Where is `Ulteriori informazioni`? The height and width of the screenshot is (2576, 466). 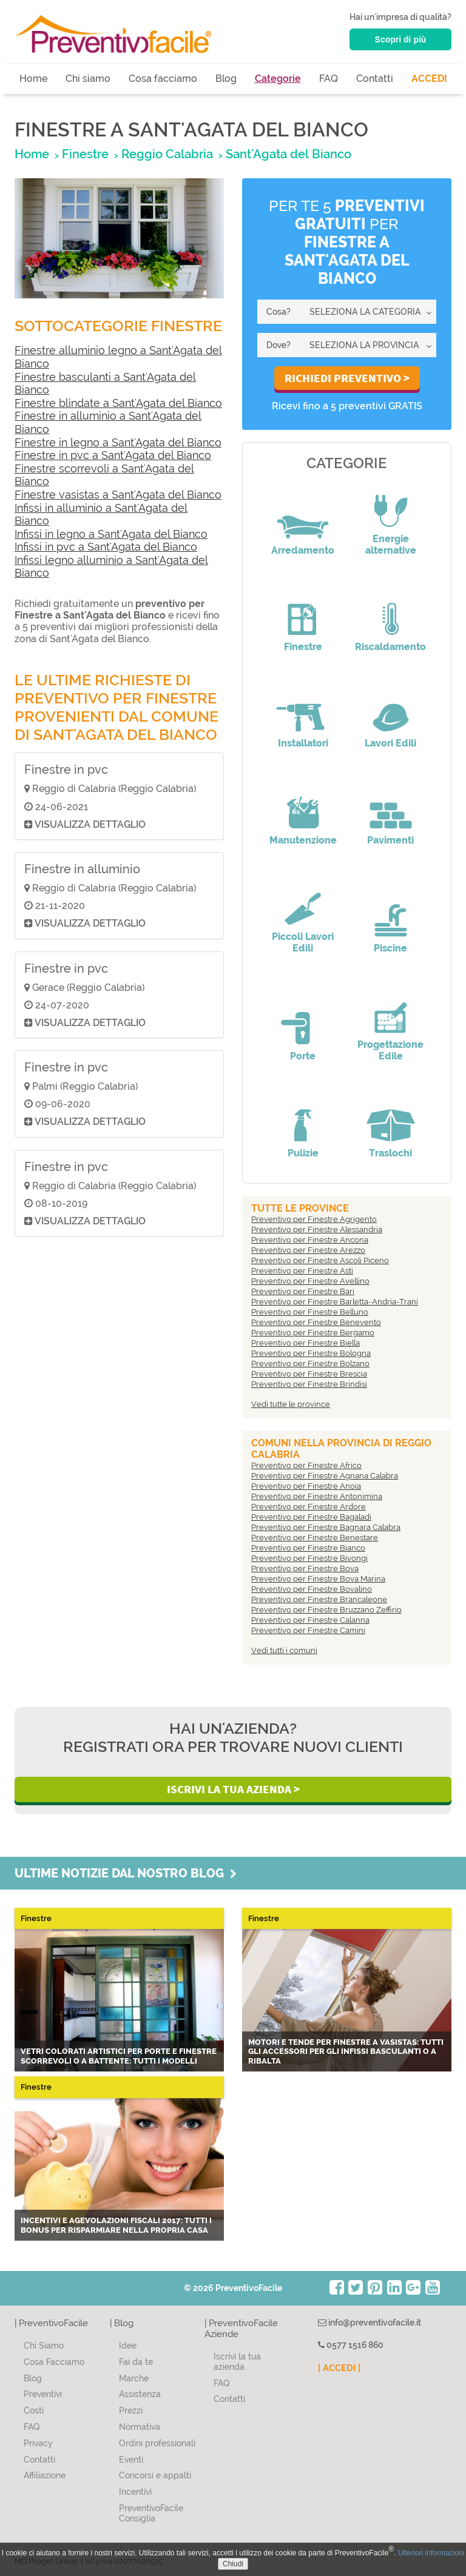 Ulteriori informazioni is located at coordinates (431, 2553).